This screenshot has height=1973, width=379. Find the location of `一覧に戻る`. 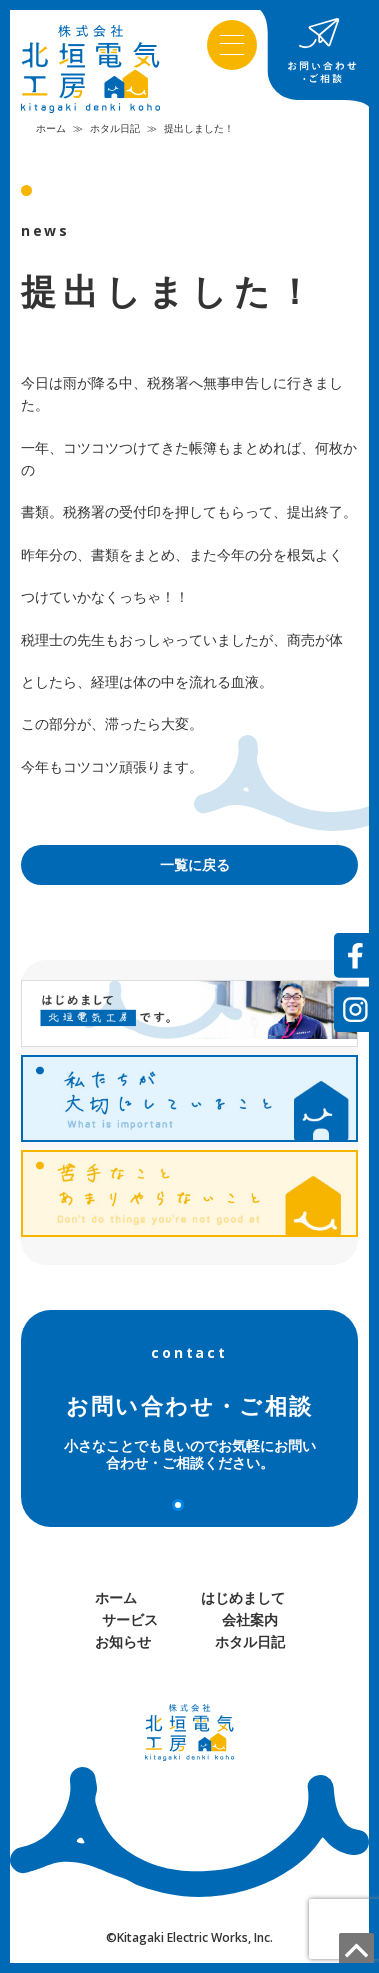

一覧に戻る is located at coordinates (195, 864).